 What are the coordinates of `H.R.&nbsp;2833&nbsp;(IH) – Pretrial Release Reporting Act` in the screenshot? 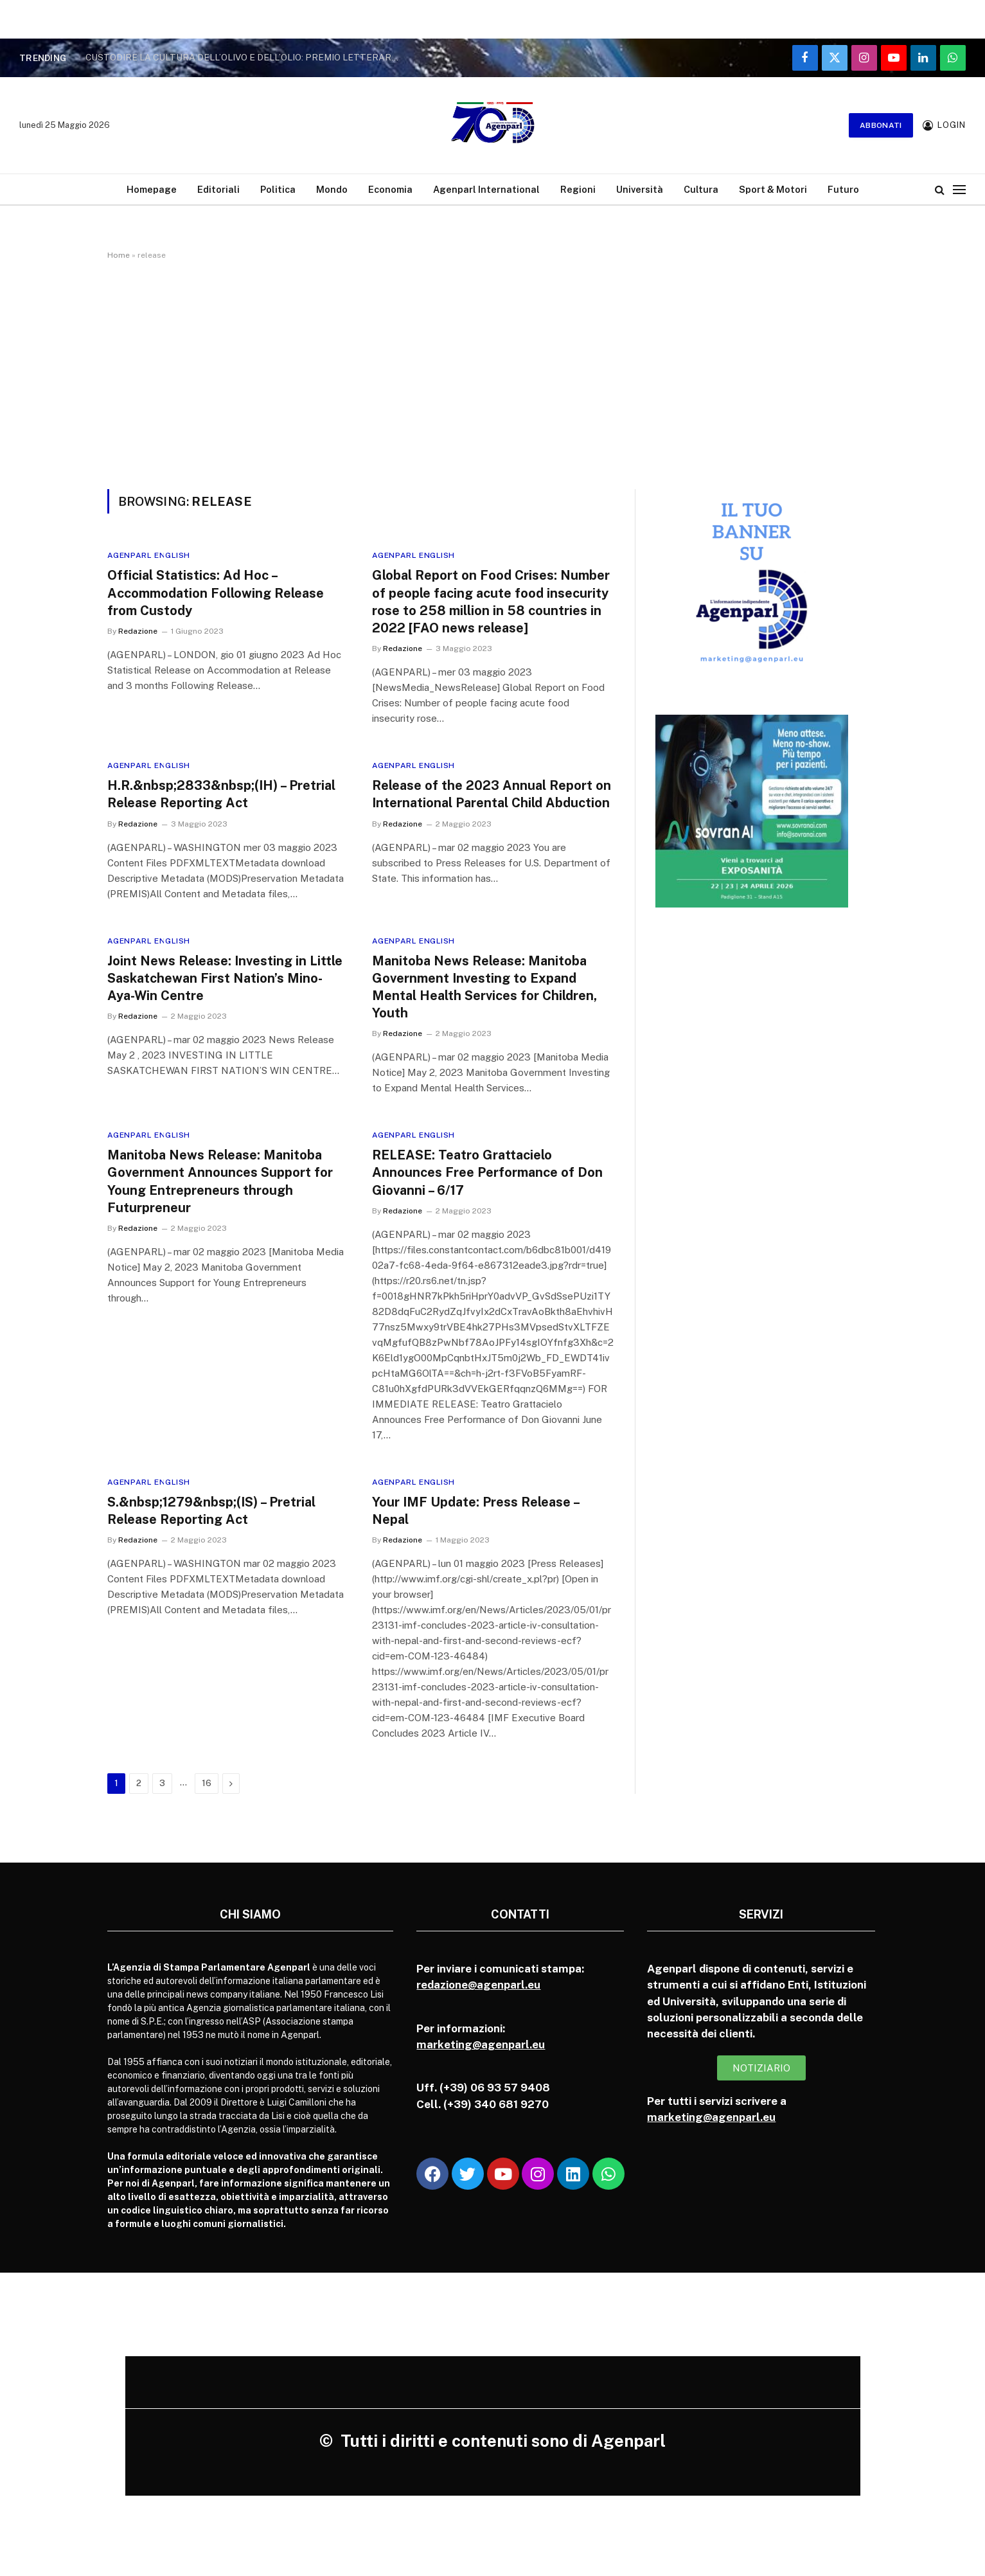 It's located at (221, 794).